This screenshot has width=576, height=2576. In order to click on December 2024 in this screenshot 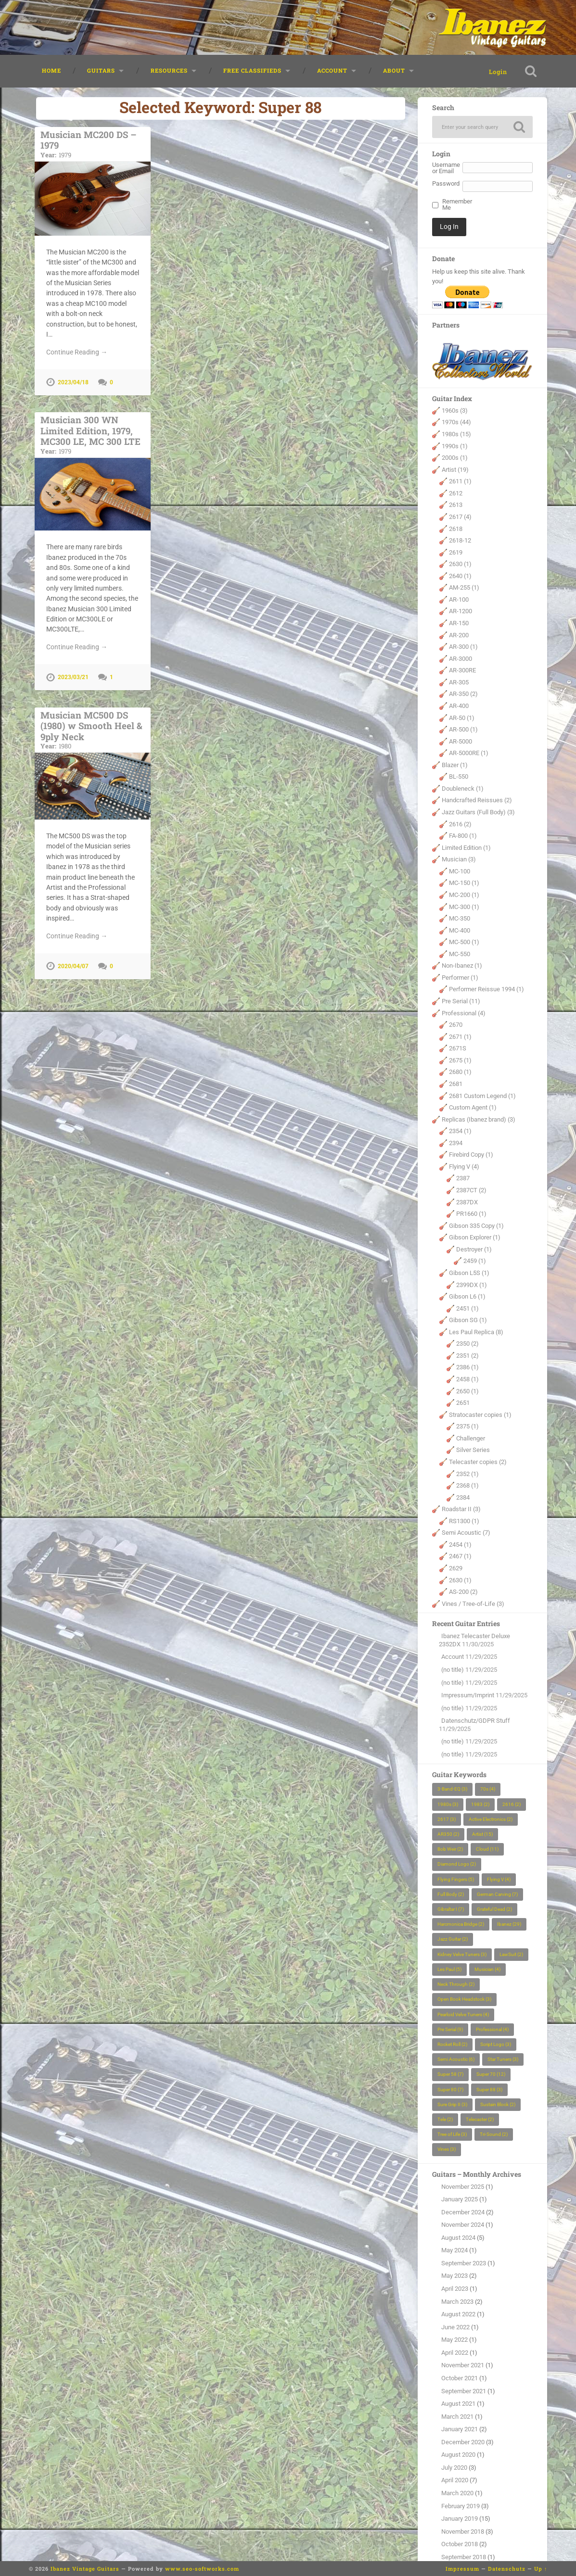, I will do `click(463, 2212)`.